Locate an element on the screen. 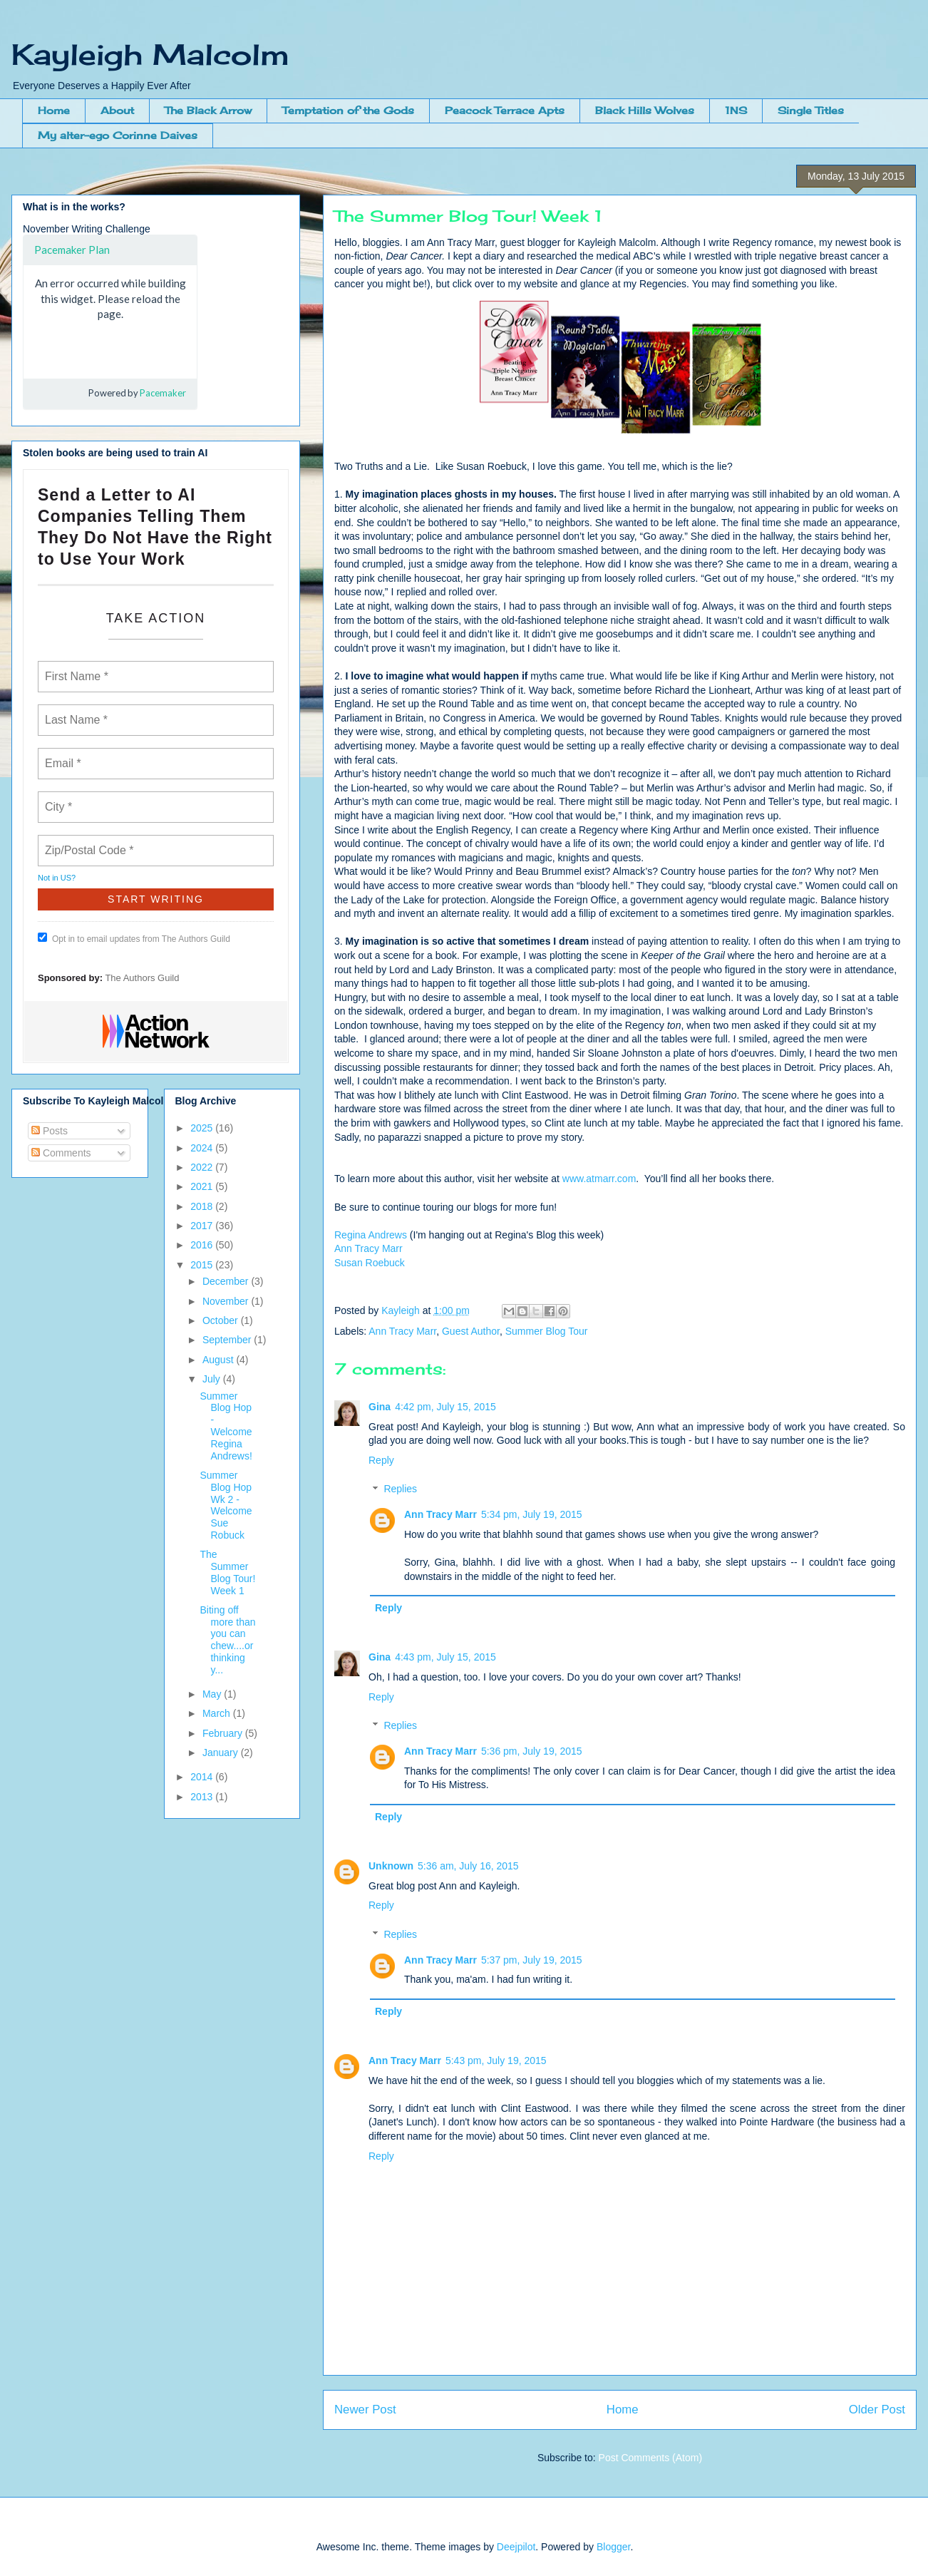 This screenshot has height=2576, width=928. 5:43 pm, July 19, 2015 is located at coordinates (496, 2060).